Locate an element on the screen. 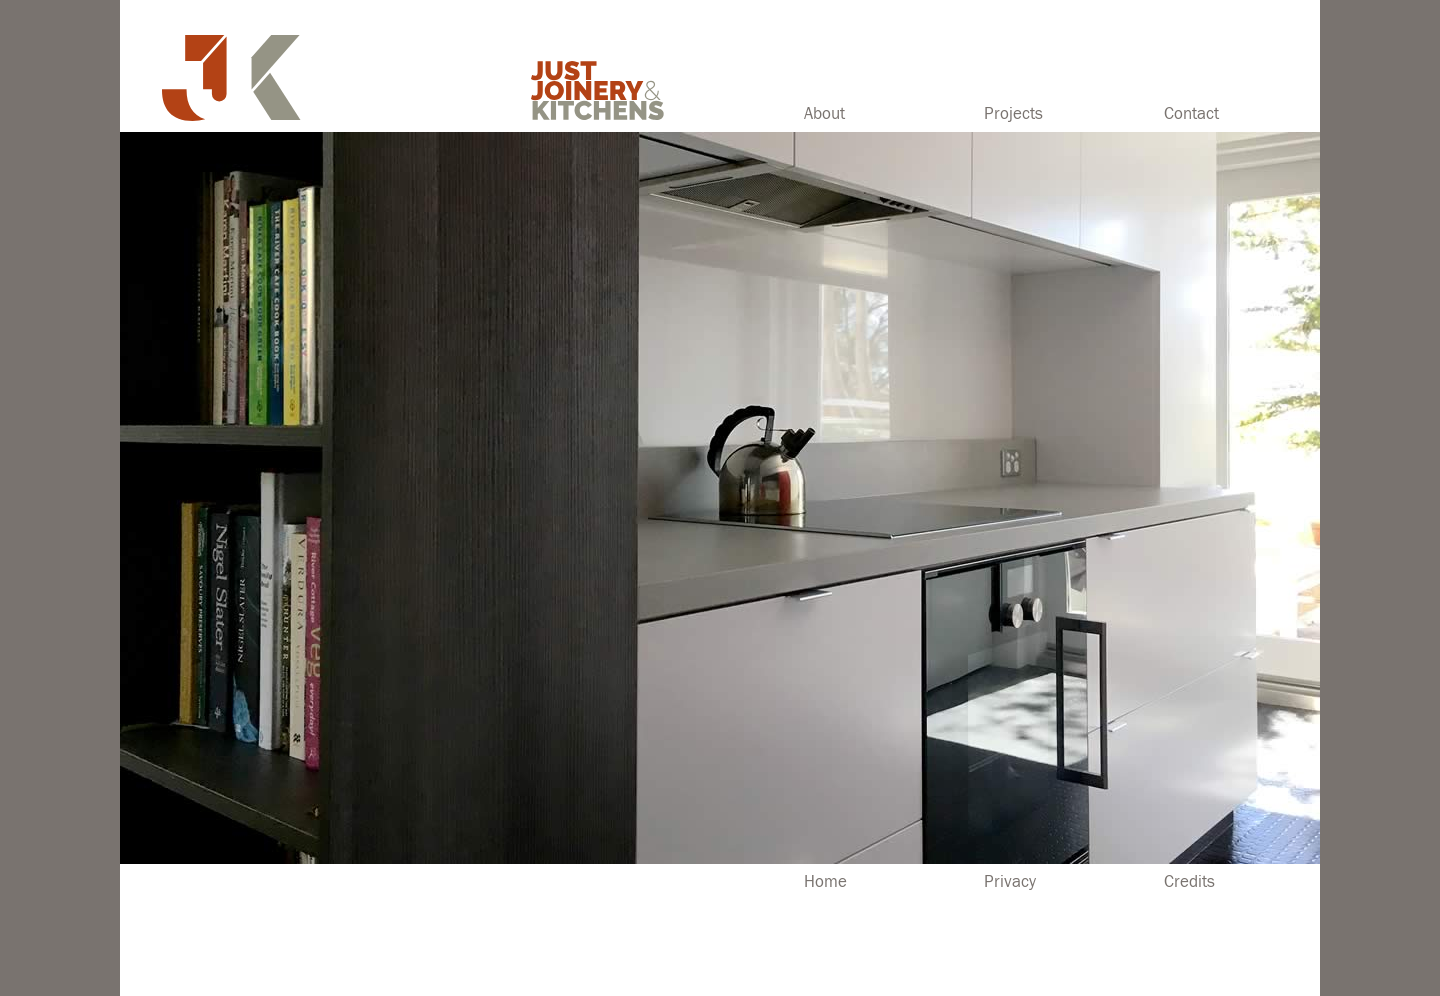 This screenshot has height=996, width=1440. Projects is located at coordinates (1013, 114).